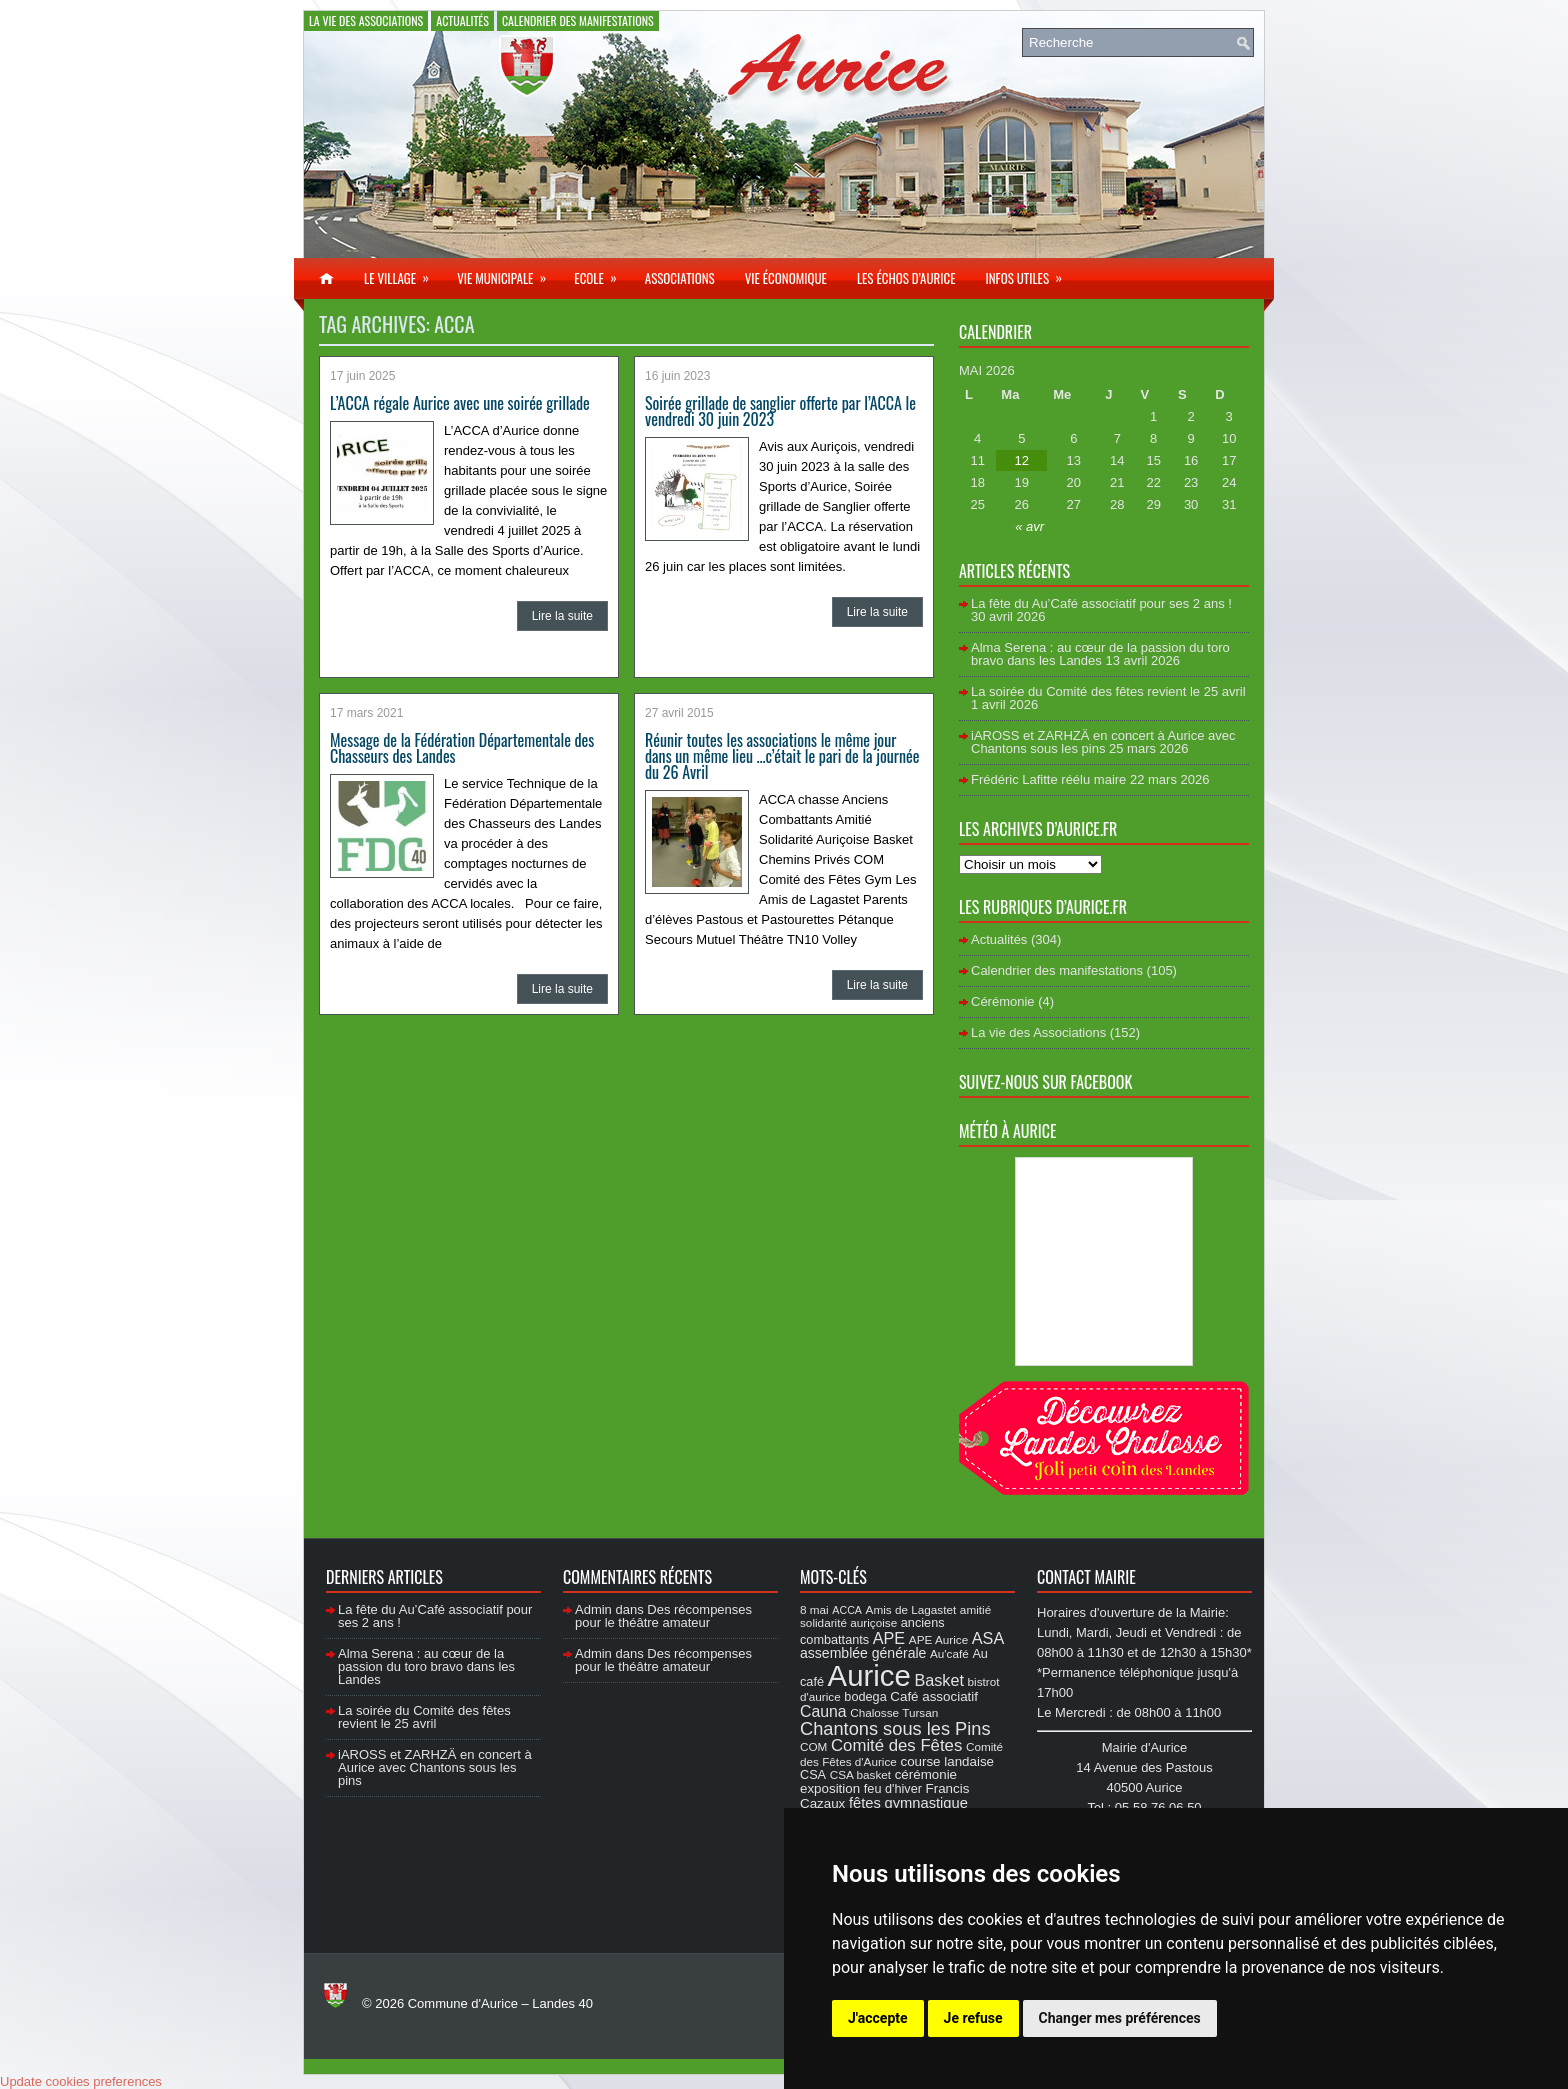 This screenshot has height=2089, width=1568. I want to click on Infos utiles, so click(1030, 273).